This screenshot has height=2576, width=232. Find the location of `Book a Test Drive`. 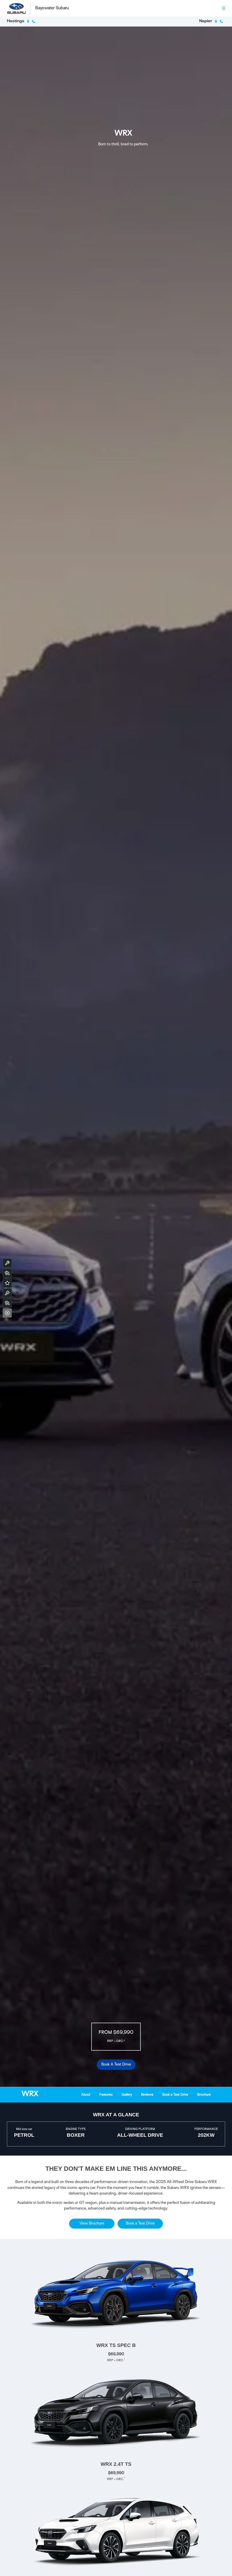

Book a Test Drive is located at coordinates (175, 2094).